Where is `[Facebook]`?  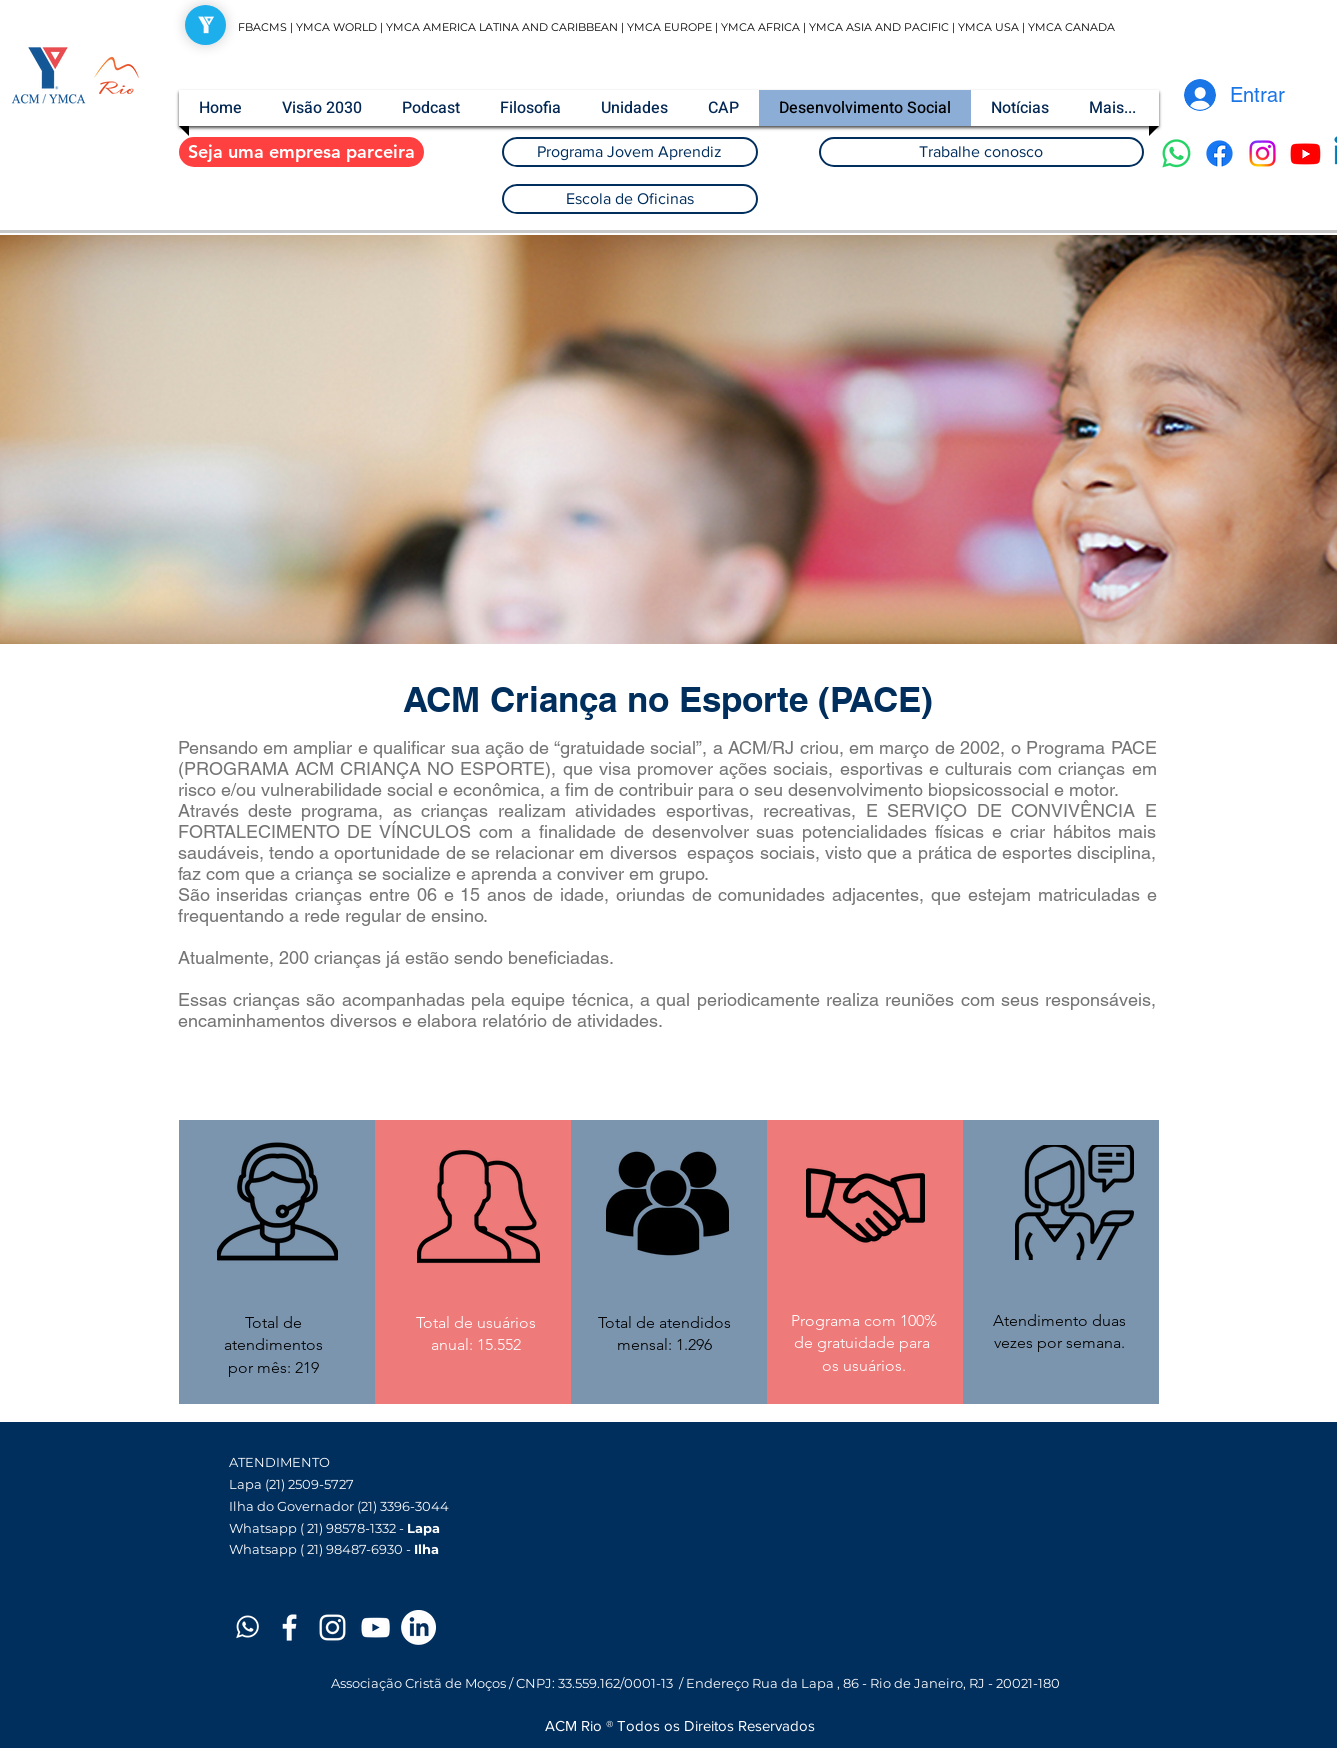 [Facebook] is located at coordinates (1219, 153).